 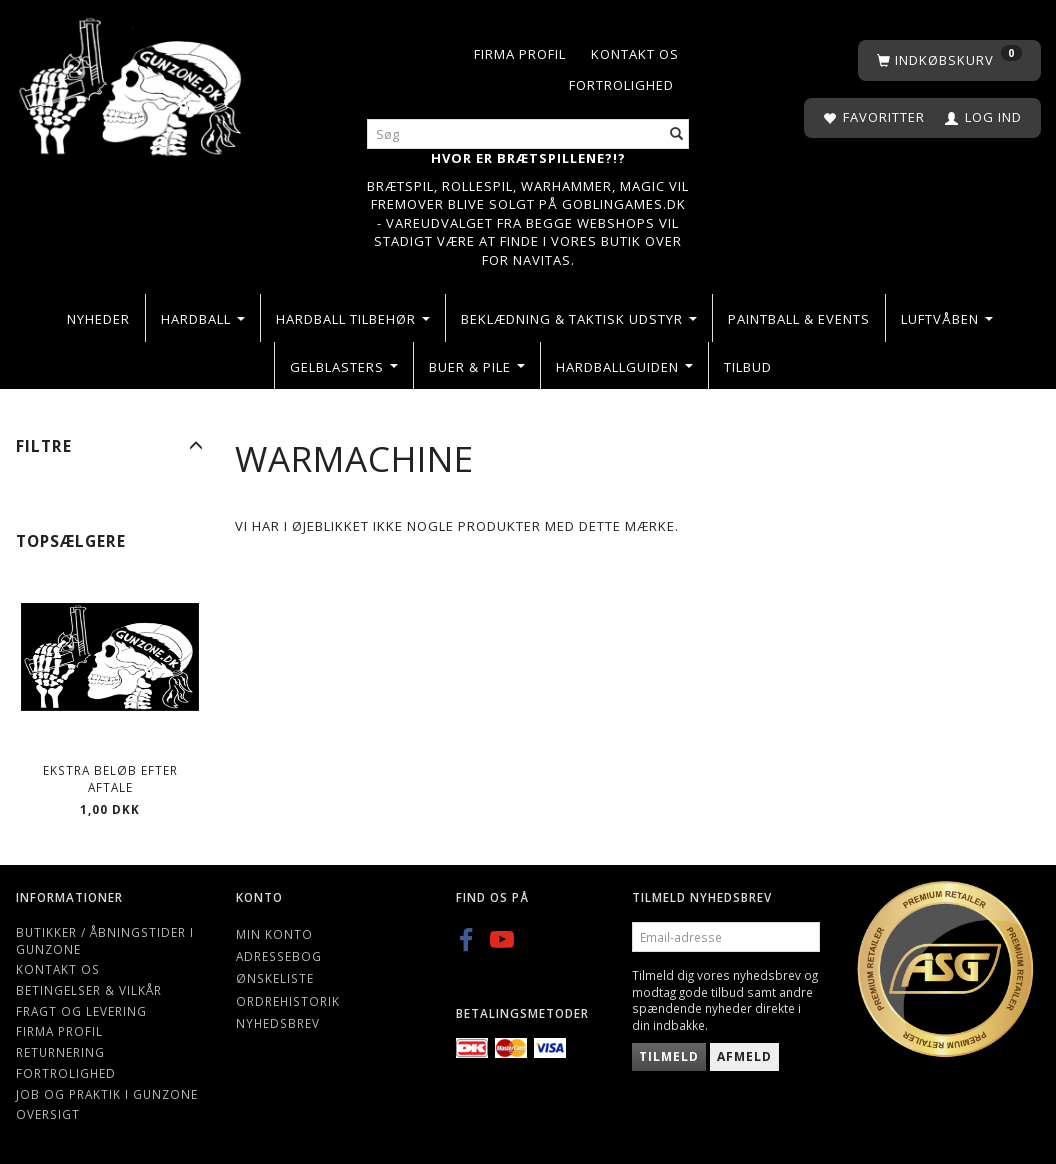 I want to click on [Indkøbskurv], so click(x=949, y=60).